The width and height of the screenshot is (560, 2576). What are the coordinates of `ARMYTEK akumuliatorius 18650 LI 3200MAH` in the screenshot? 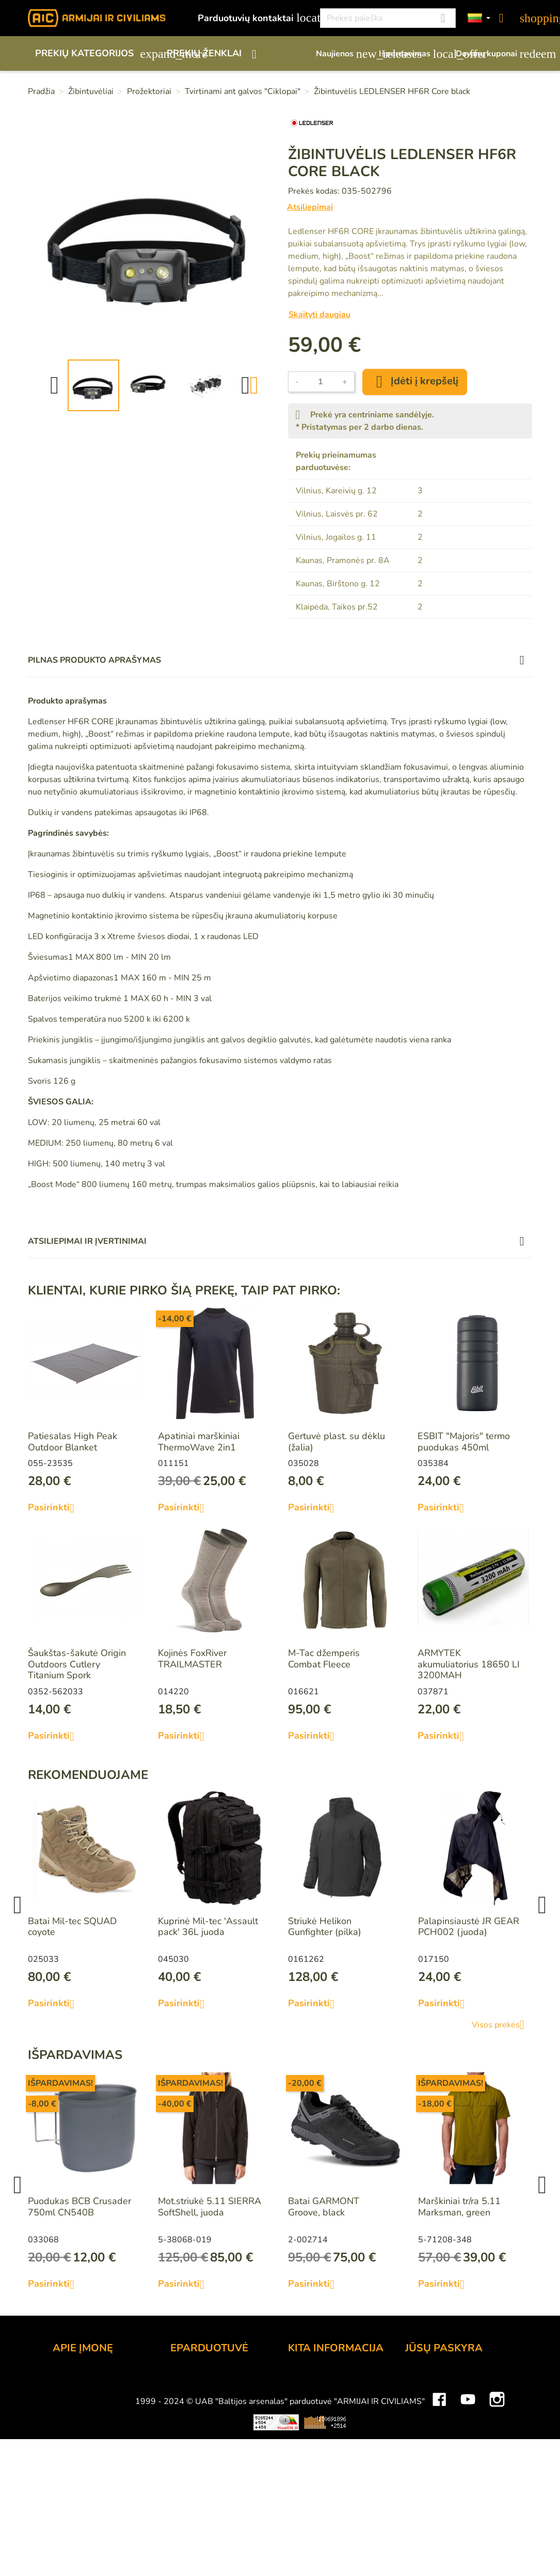 It's located at (469, 1664).